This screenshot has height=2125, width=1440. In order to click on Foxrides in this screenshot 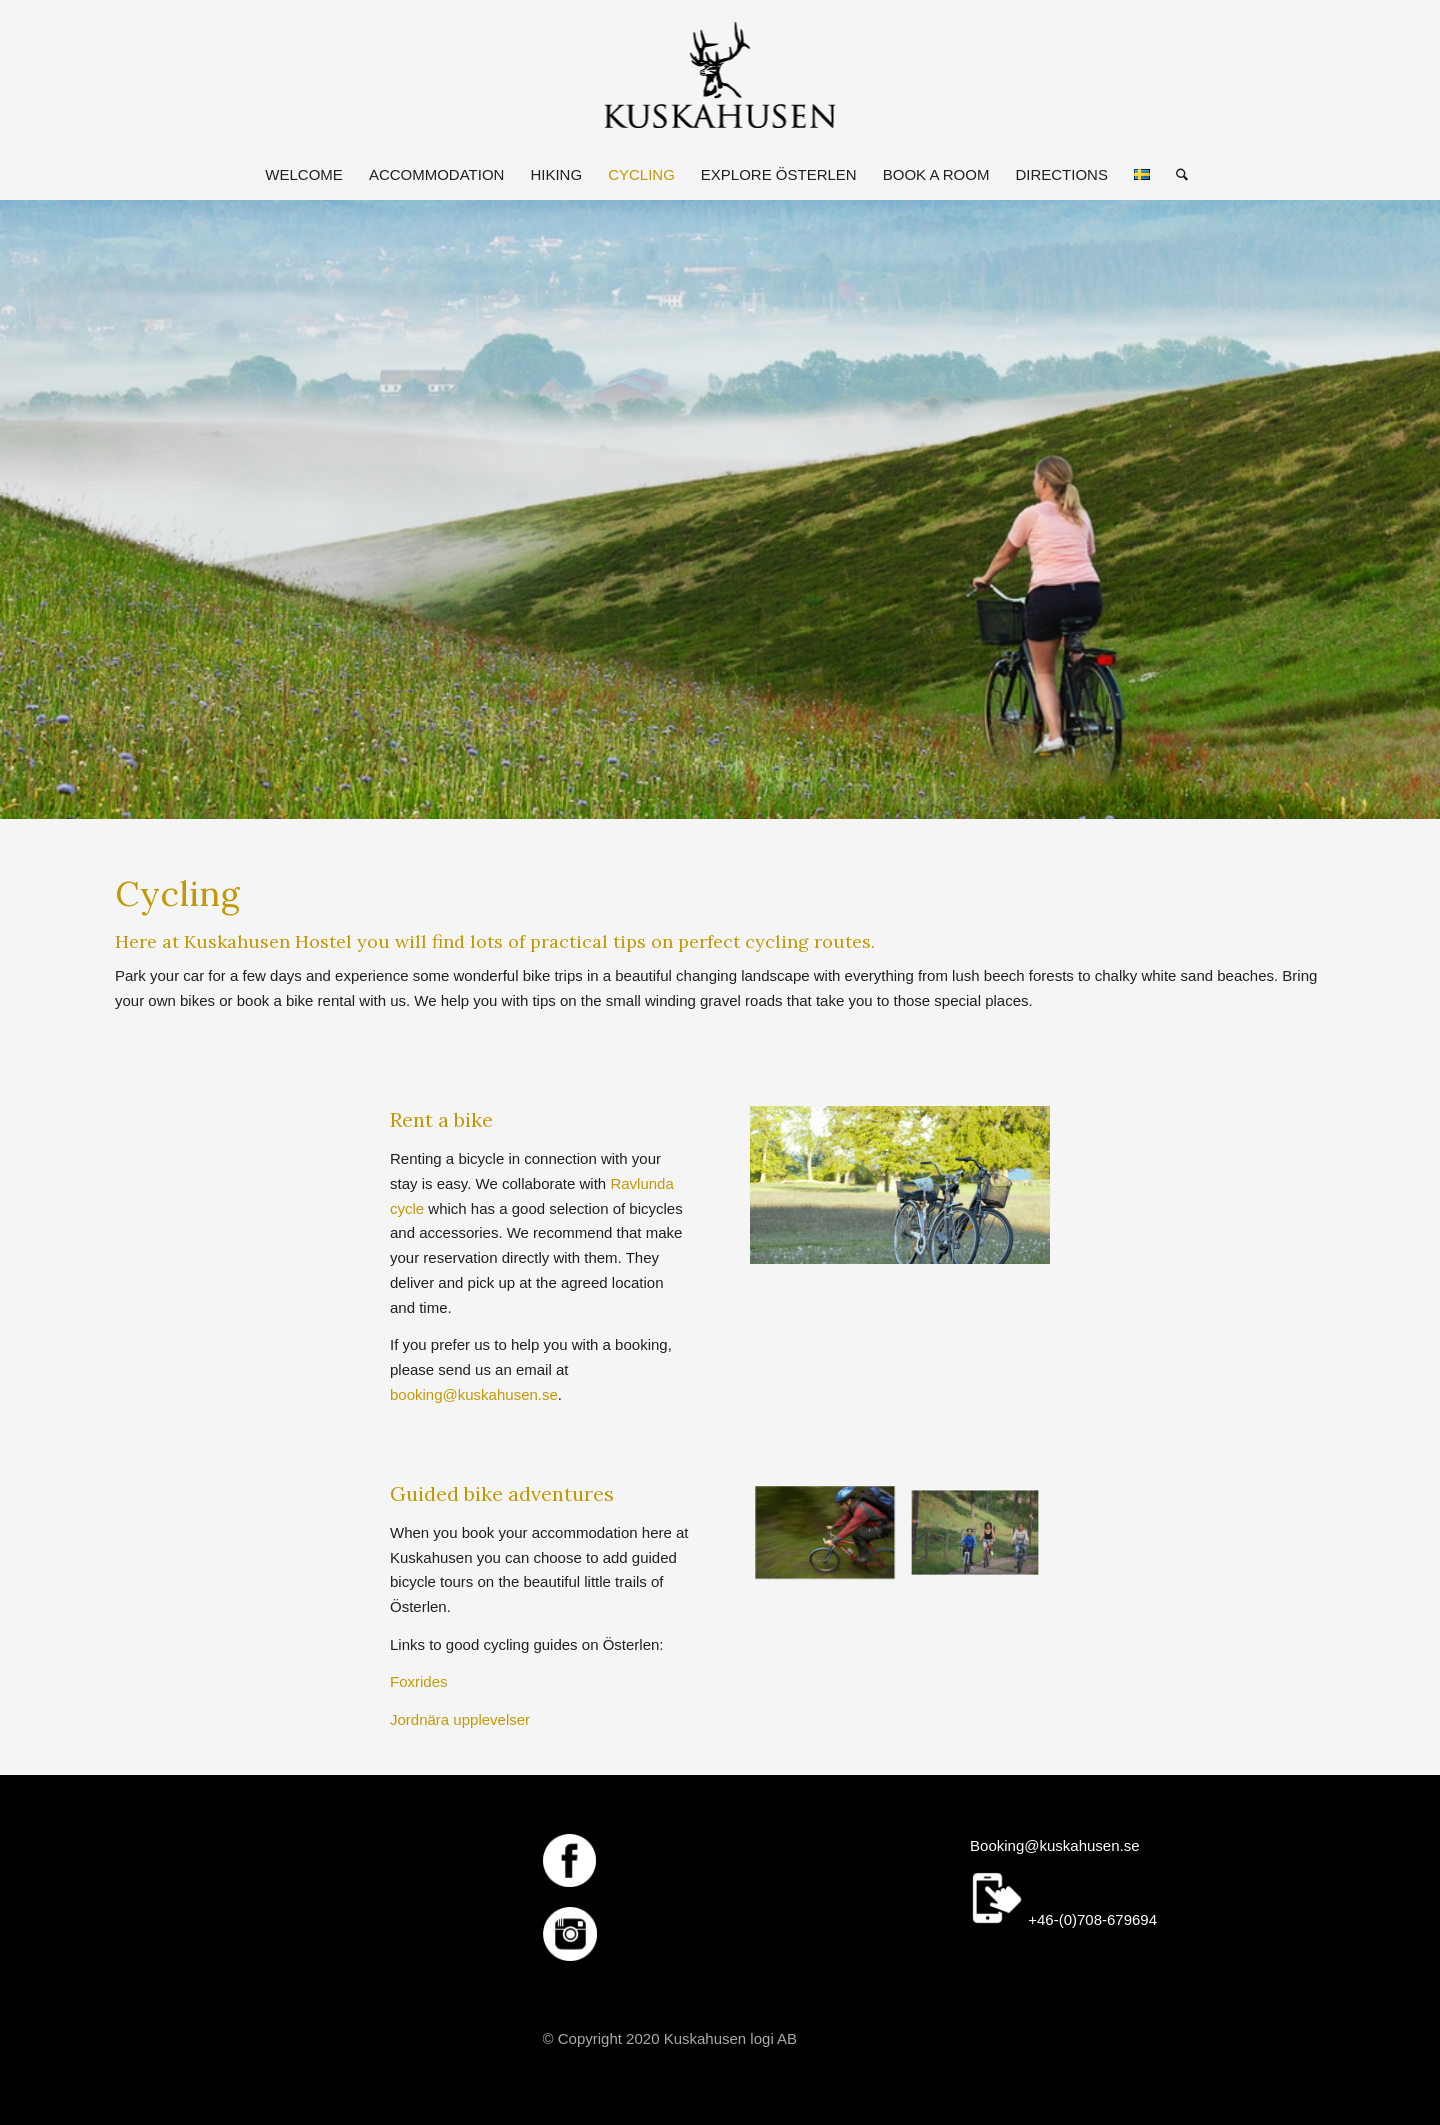, I will do `click(419, 1681)`.